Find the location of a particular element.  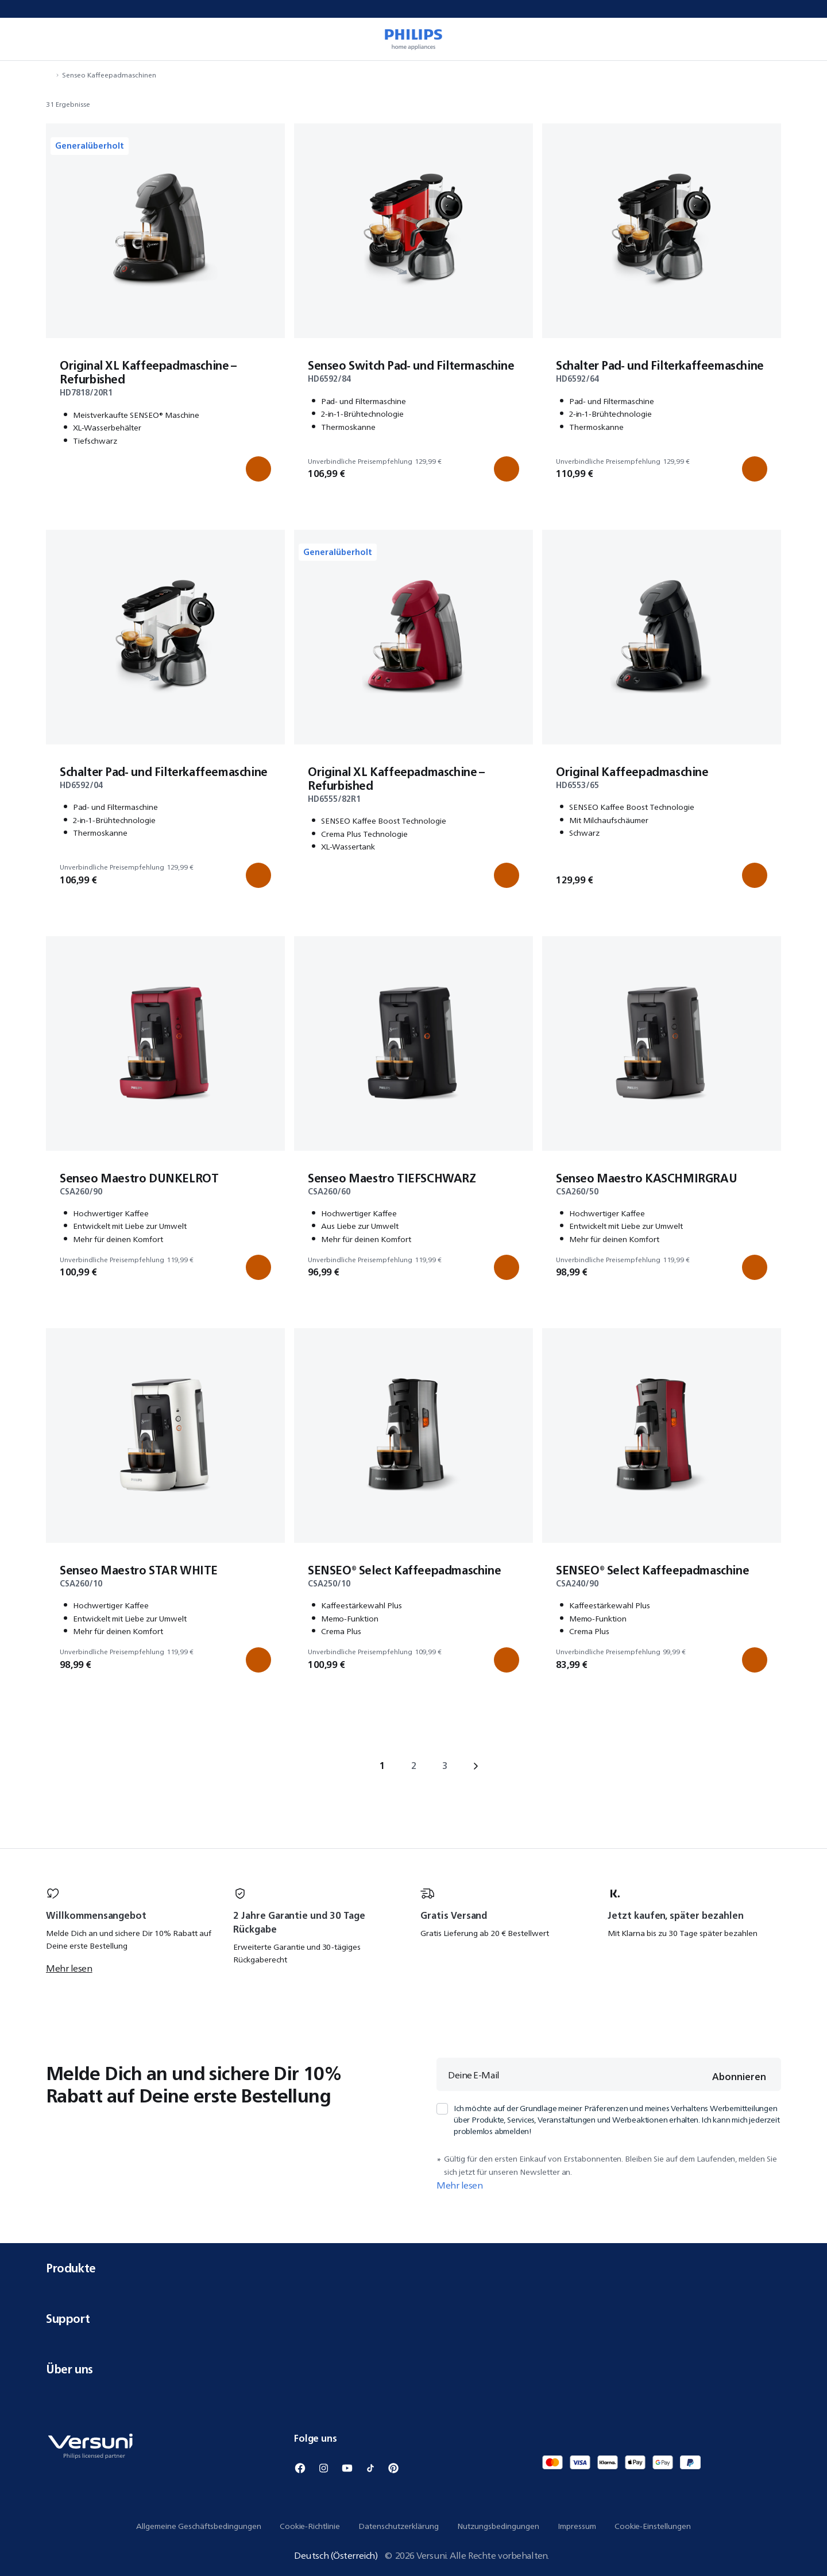

Cookie-Richtlinie is located at coordinates (310, 2526).